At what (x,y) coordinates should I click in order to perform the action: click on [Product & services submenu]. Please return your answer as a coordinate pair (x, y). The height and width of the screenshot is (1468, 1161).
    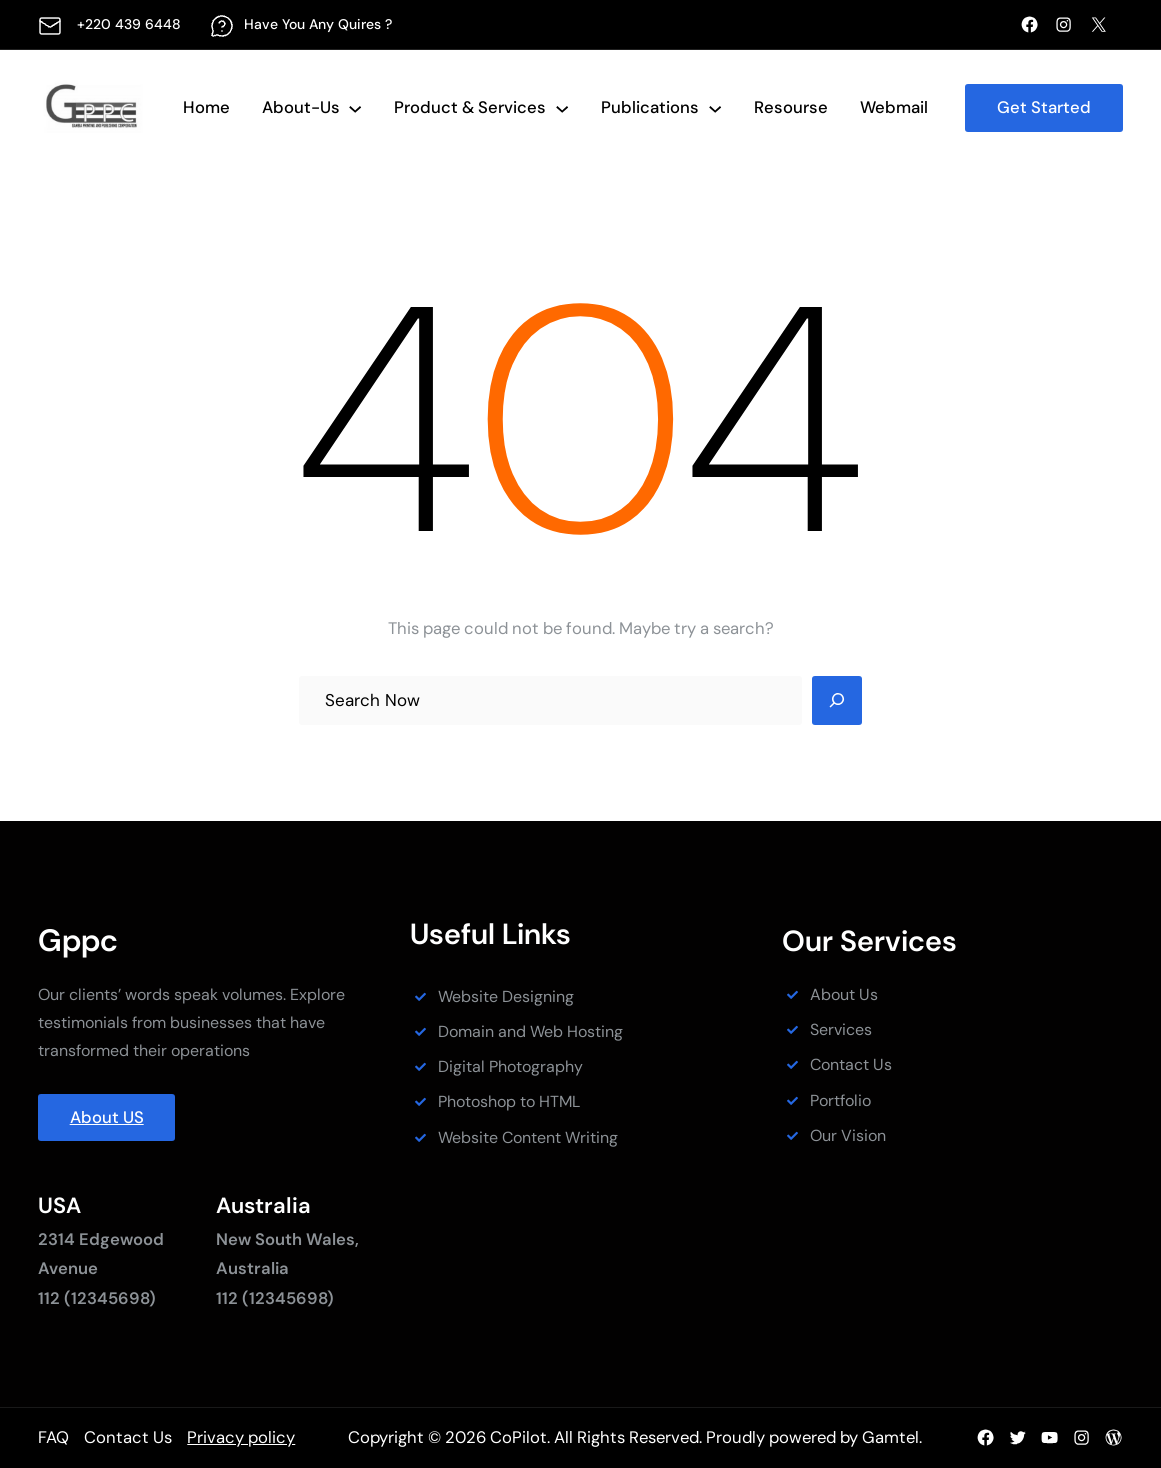
    Looking at the image, I should click on (562, 108).